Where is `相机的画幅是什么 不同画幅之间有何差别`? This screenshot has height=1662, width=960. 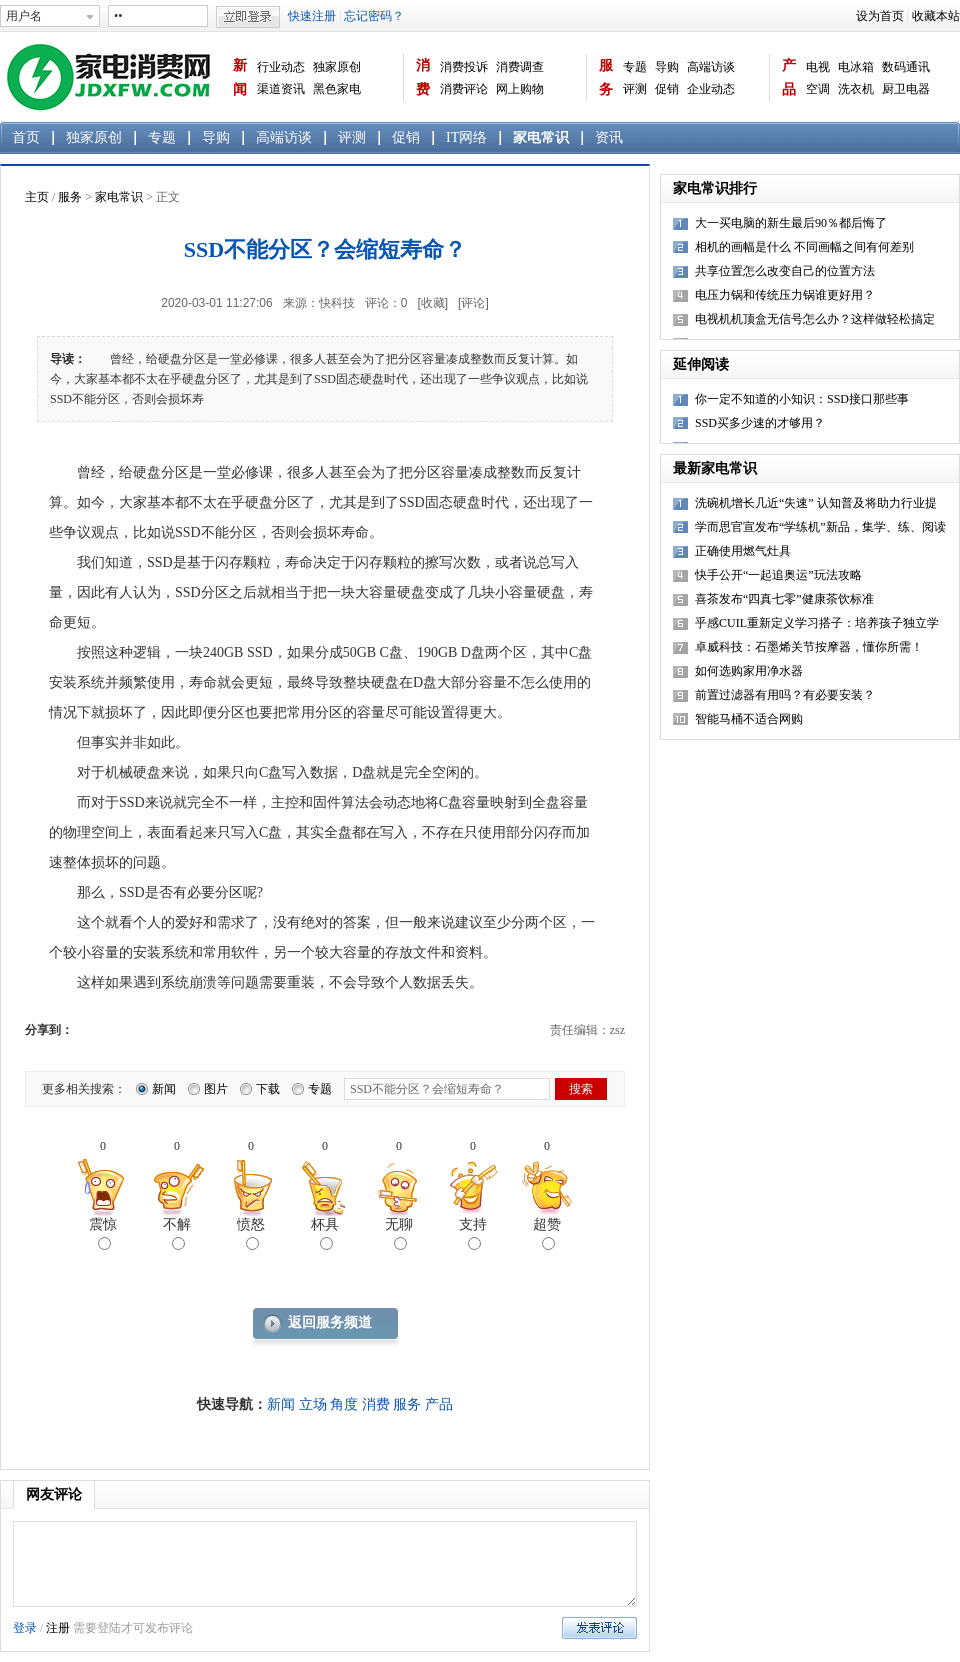 相机的画幅是什么 不同画幅之间有何差别 is located at coordinates (804, 247).